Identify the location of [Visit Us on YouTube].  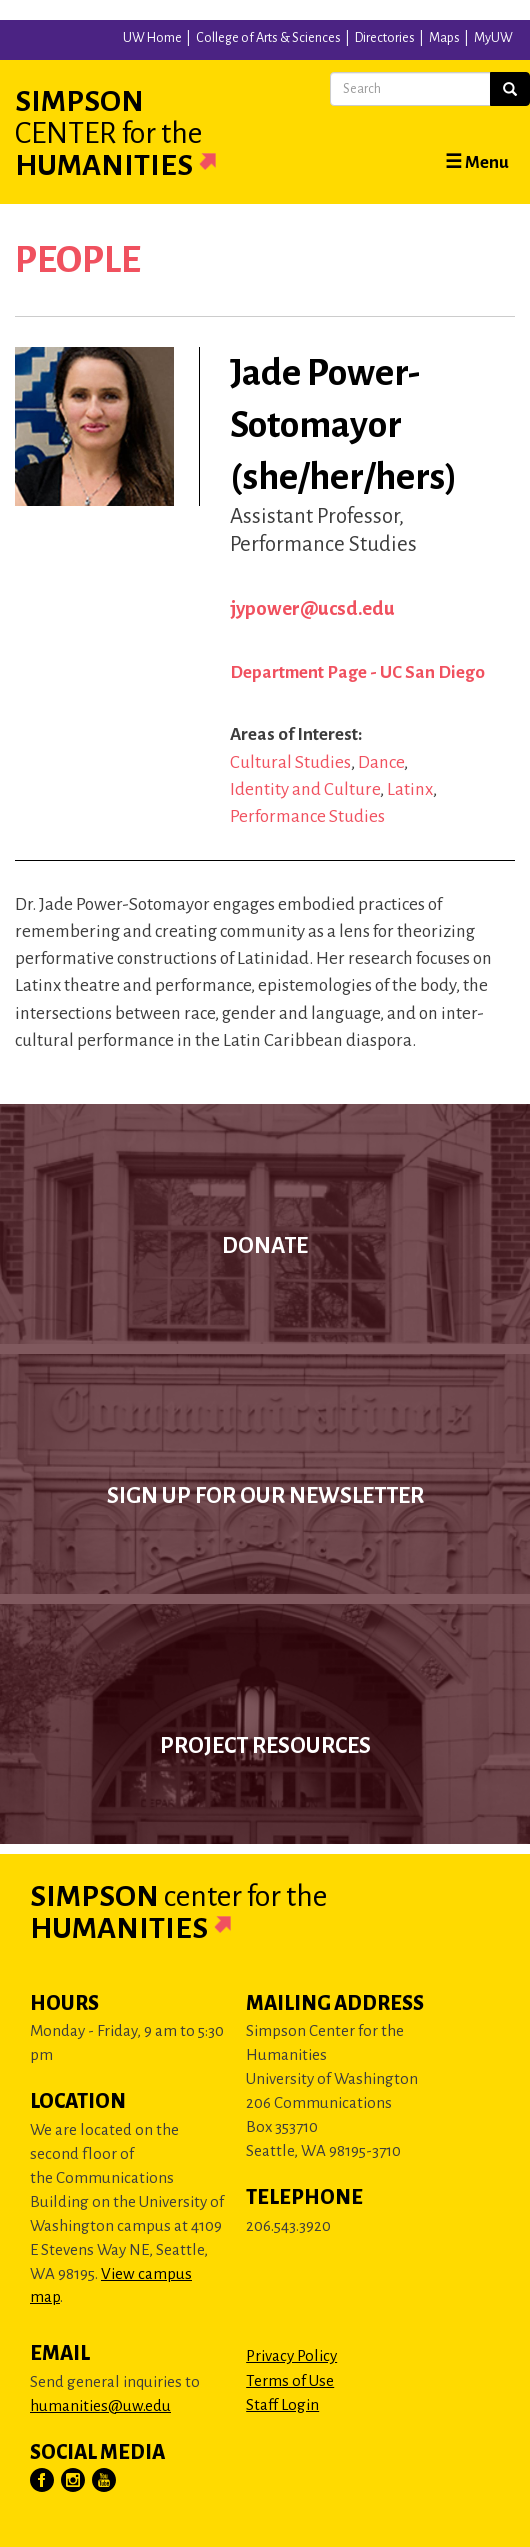
(105, 2481).